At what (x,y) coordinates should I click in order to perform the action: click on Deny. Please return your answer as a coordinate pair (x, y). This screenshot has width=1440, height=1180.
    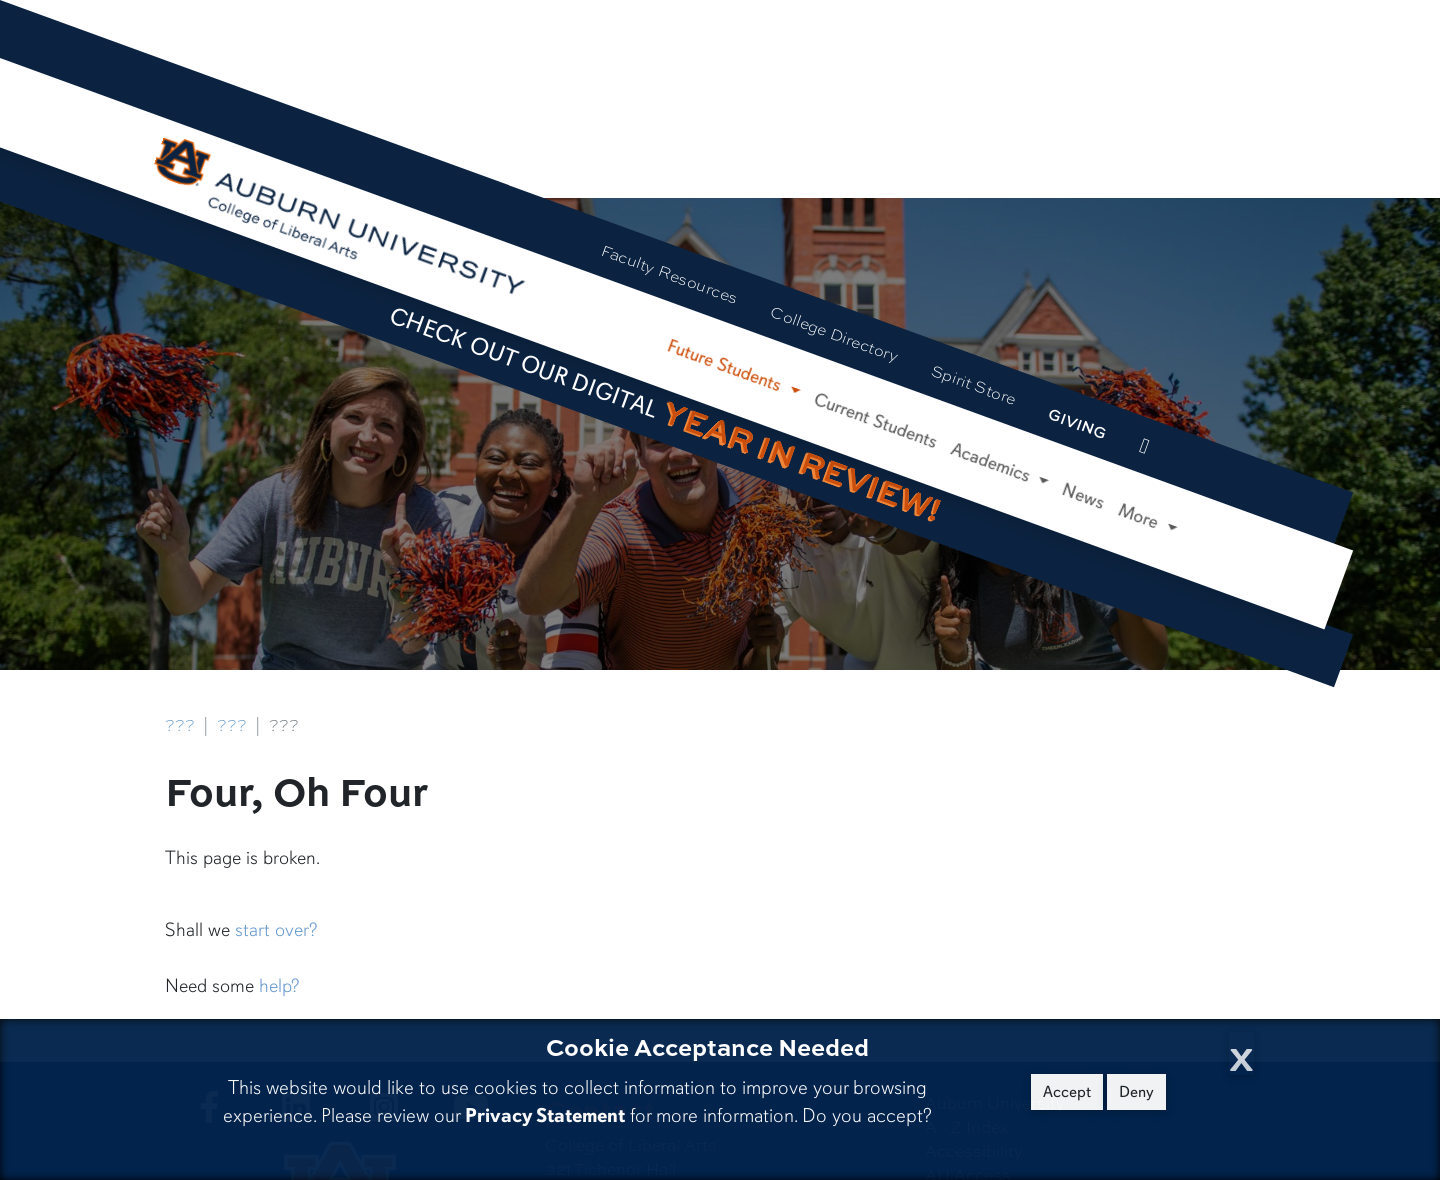
    Looking at the image, I should click on (1136, 1092).